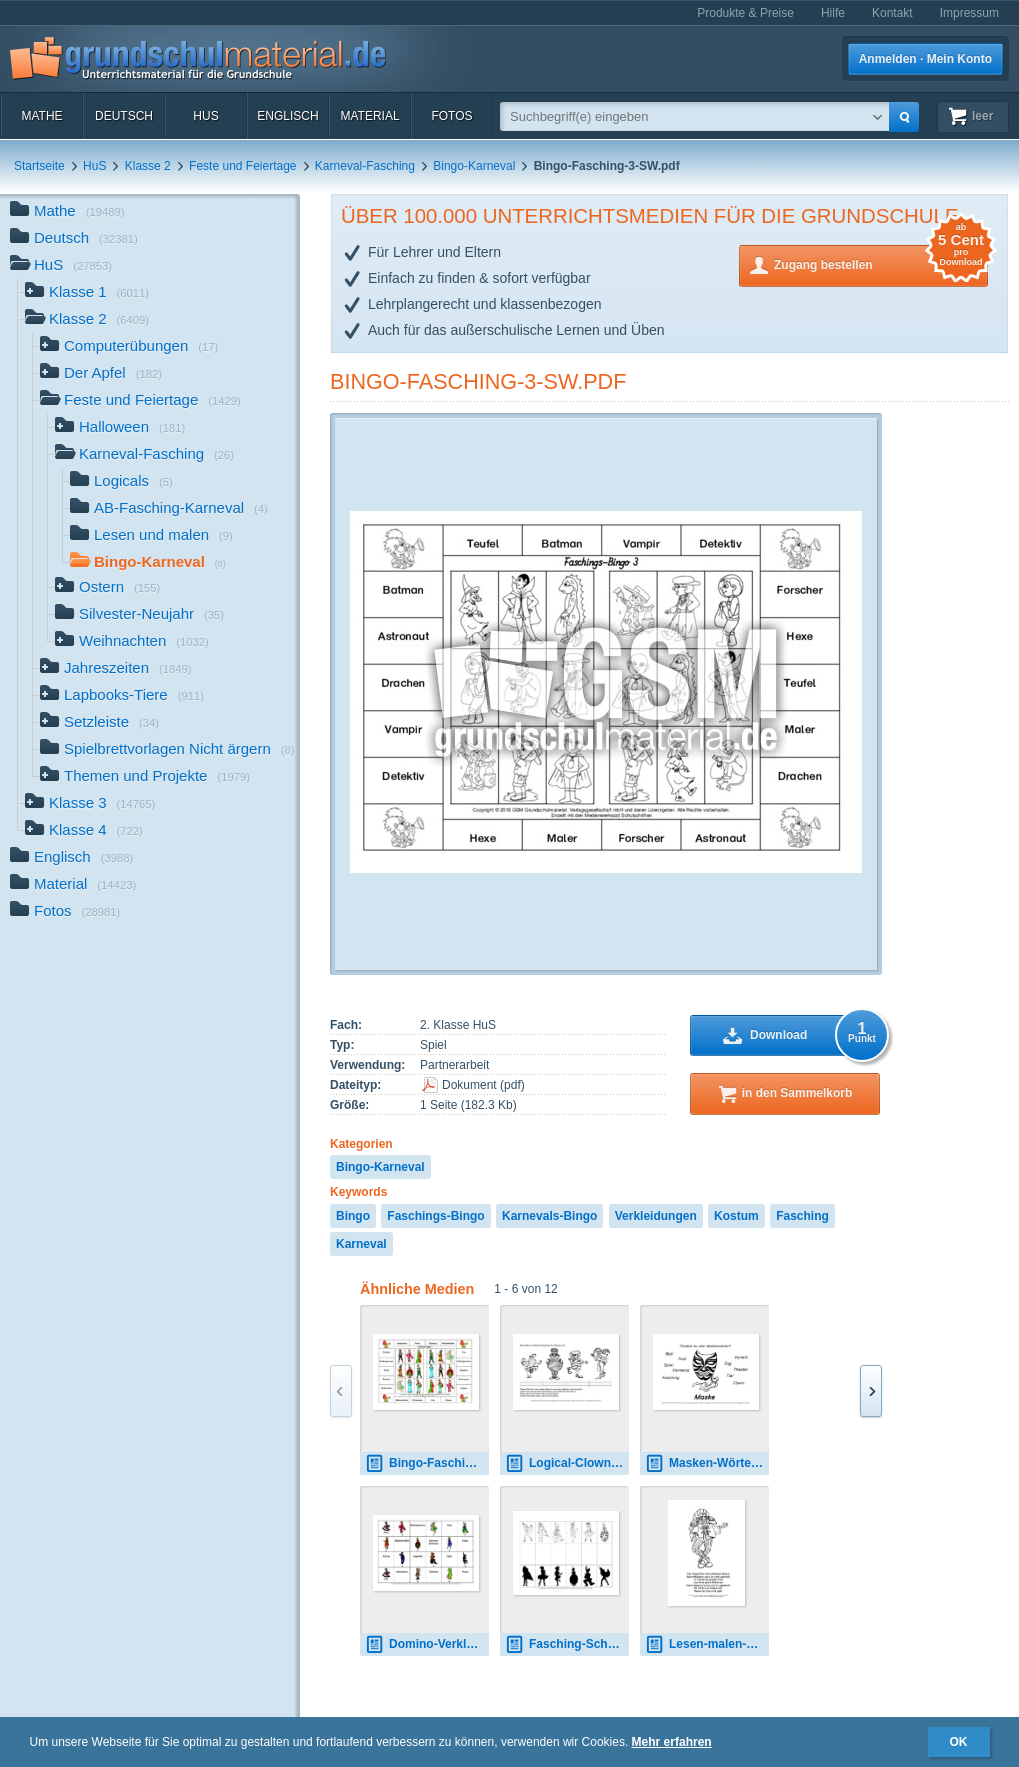 The width and height of the screenshot is (1019, 1767). What do you see at coordinates (427, 1644) in the screenshot?
I see `Domino-Verkleidungen-2.pdf` at bounding box center [427, 1644].